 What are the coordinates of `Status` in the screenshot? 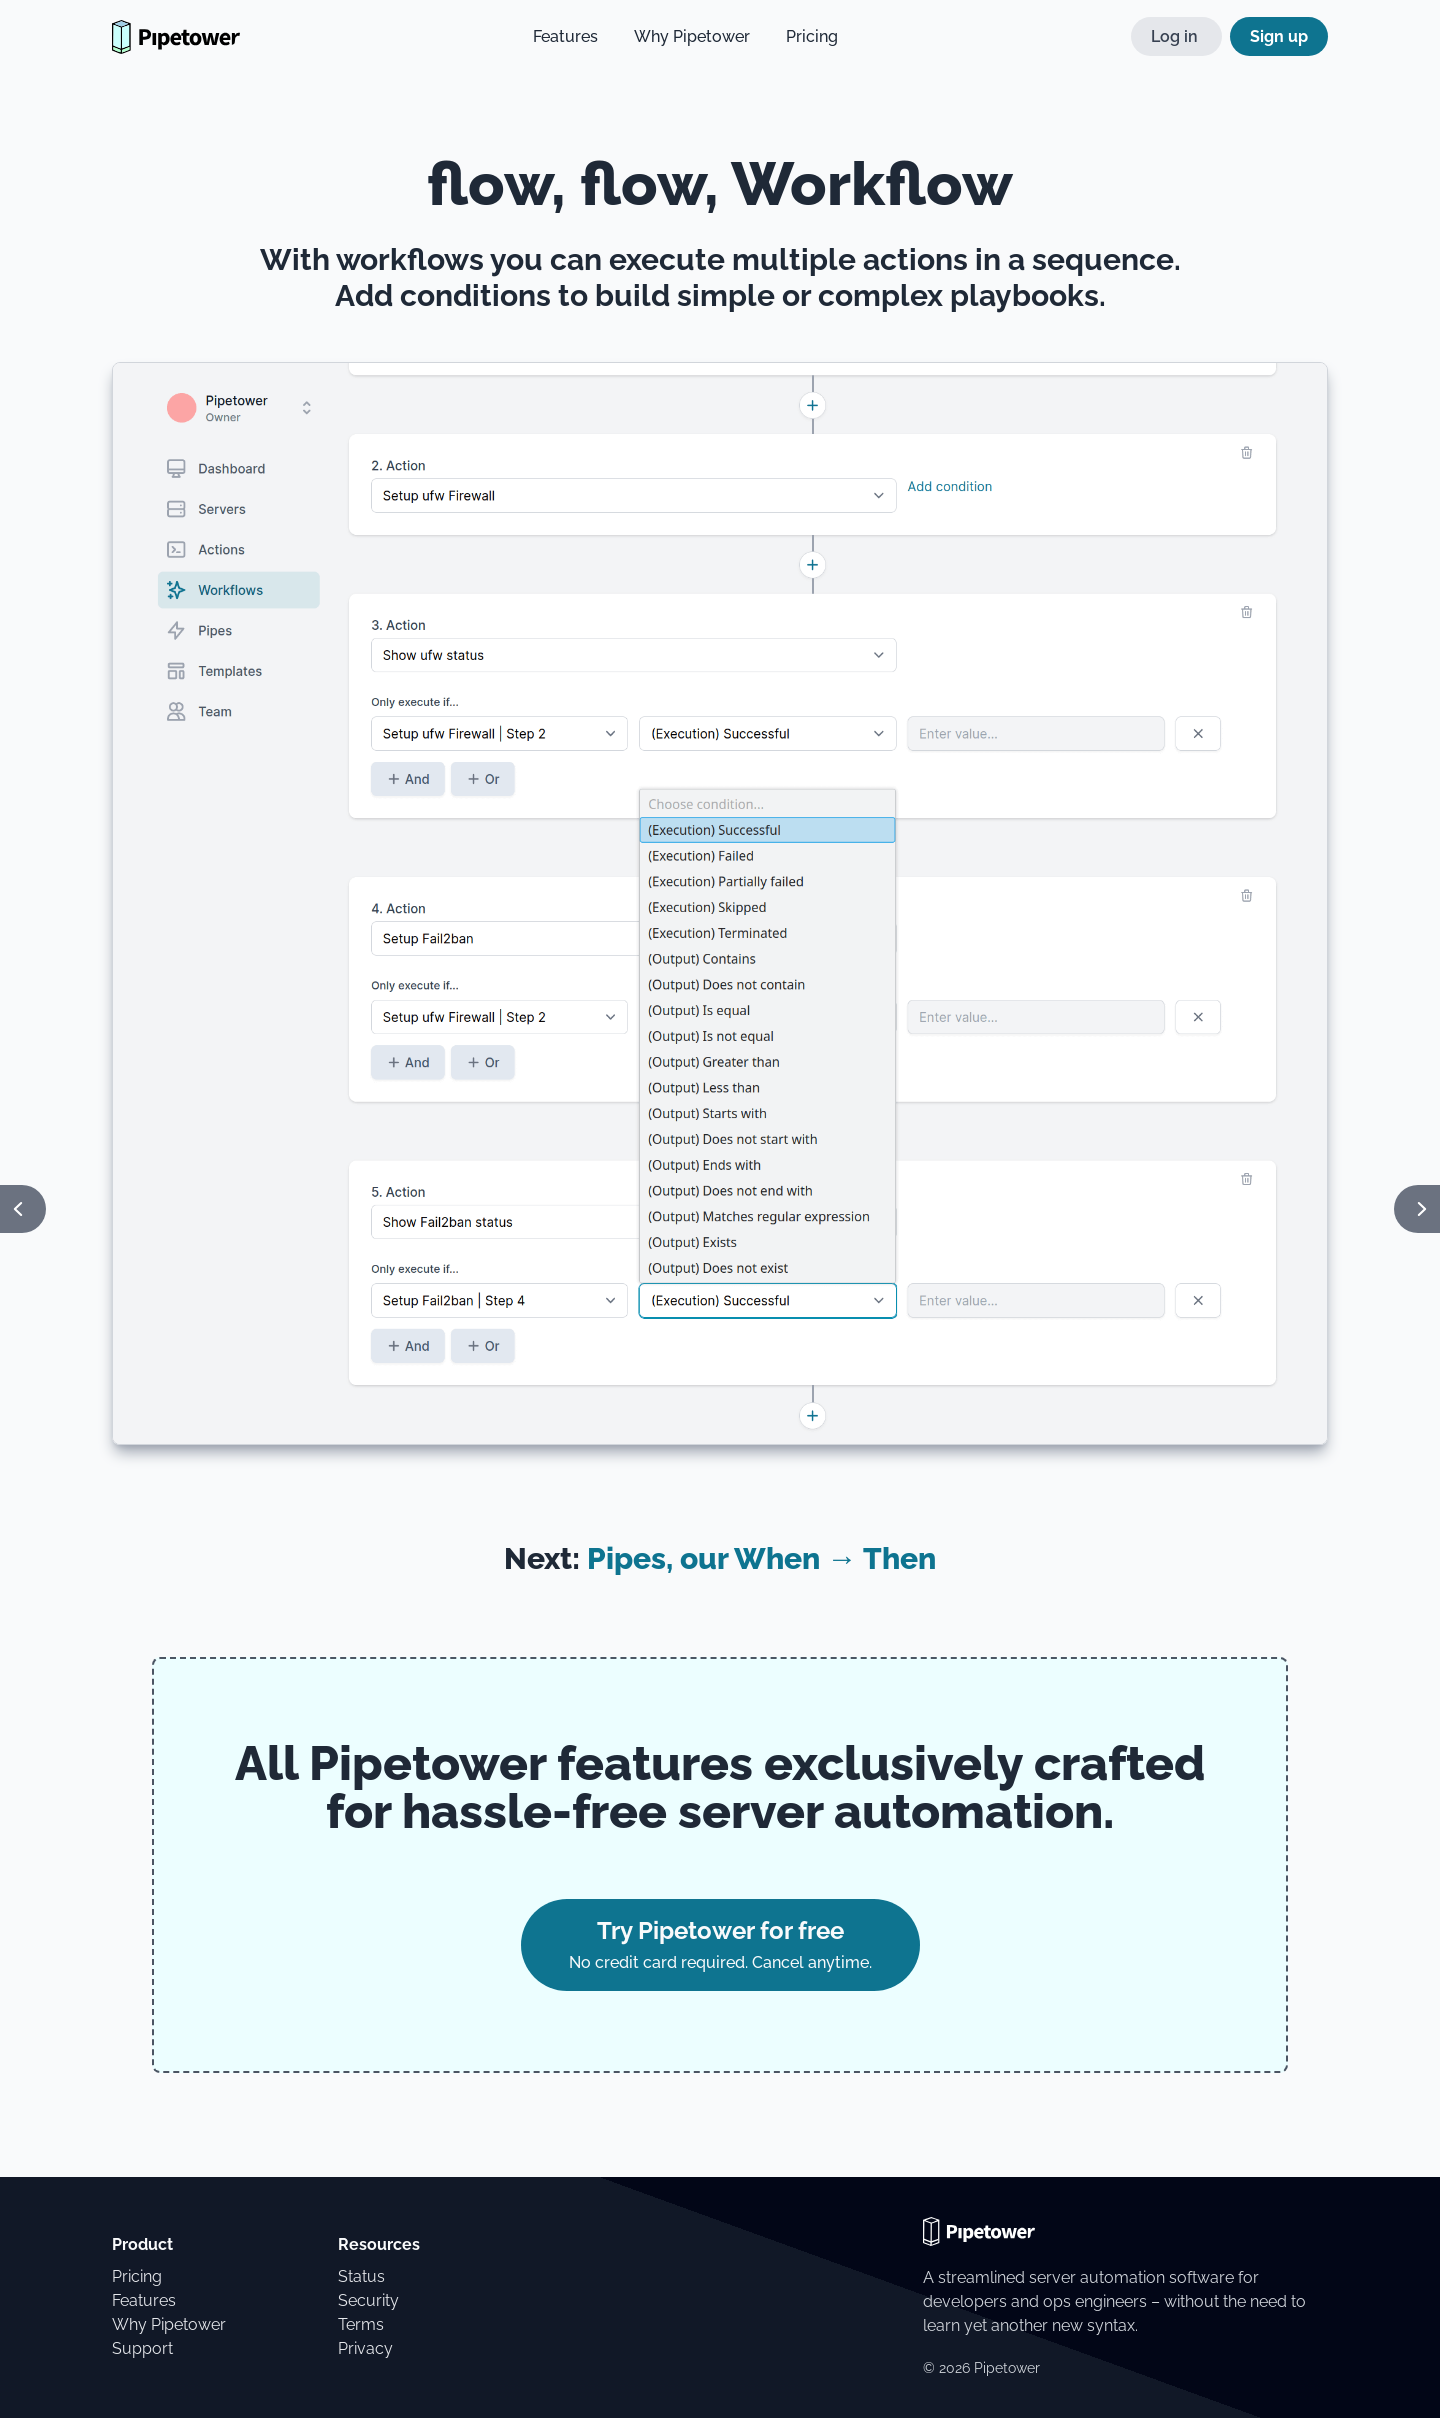 It's located at (361, 2276).